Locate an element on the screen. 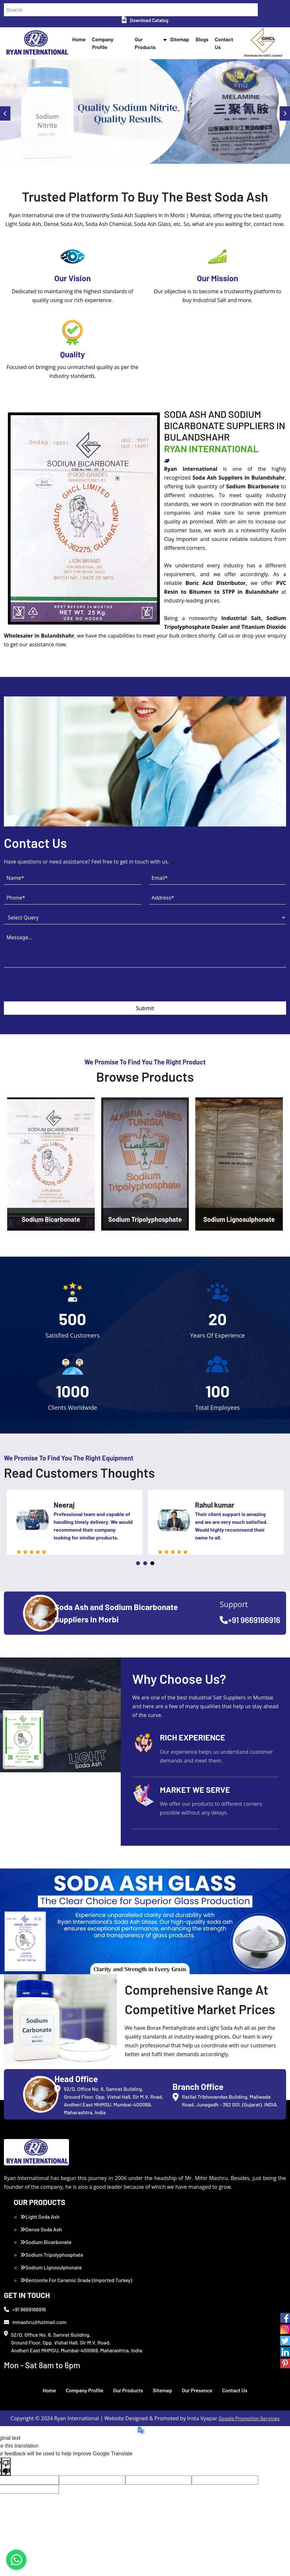 The image size is (290, 2576). Company Profile is located at coordinates (85, 2390).